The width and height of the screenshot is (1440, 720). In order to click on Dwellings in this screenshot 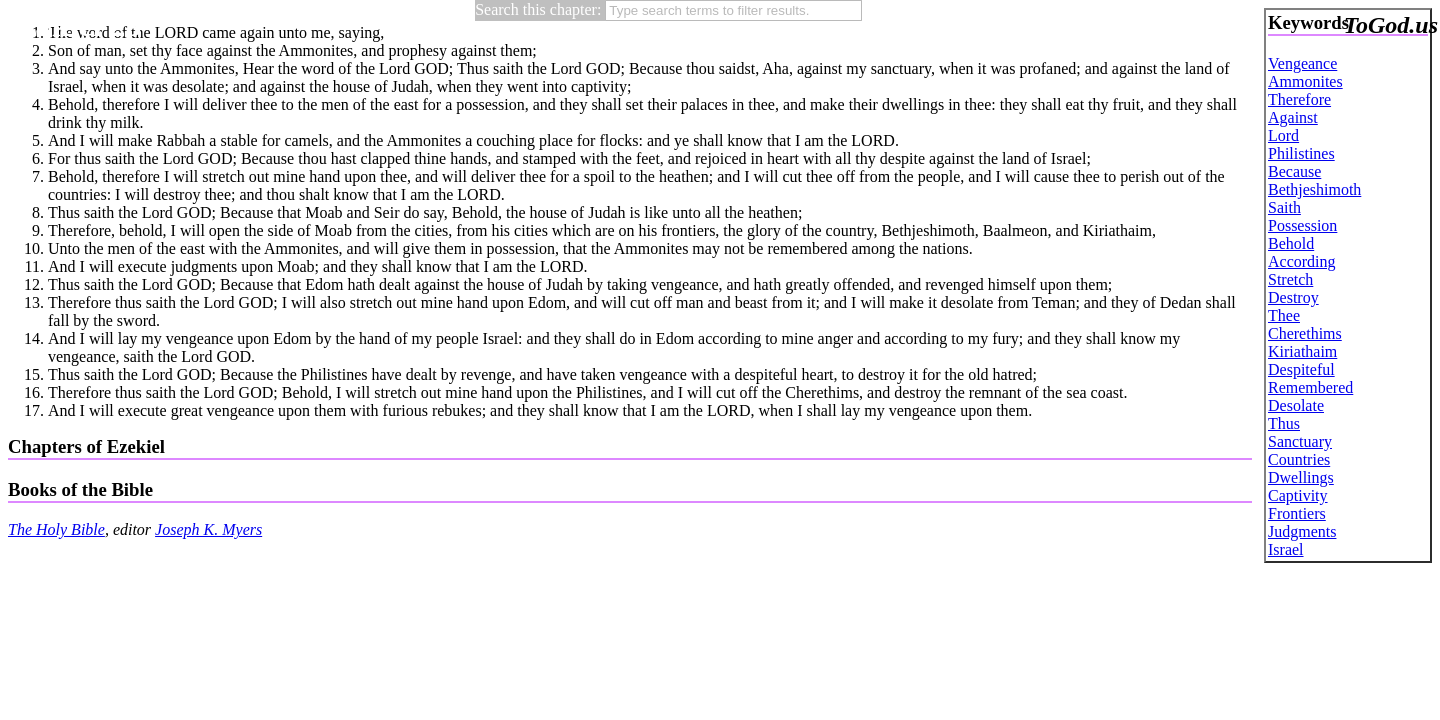, I will do `click(1301, 477)`.